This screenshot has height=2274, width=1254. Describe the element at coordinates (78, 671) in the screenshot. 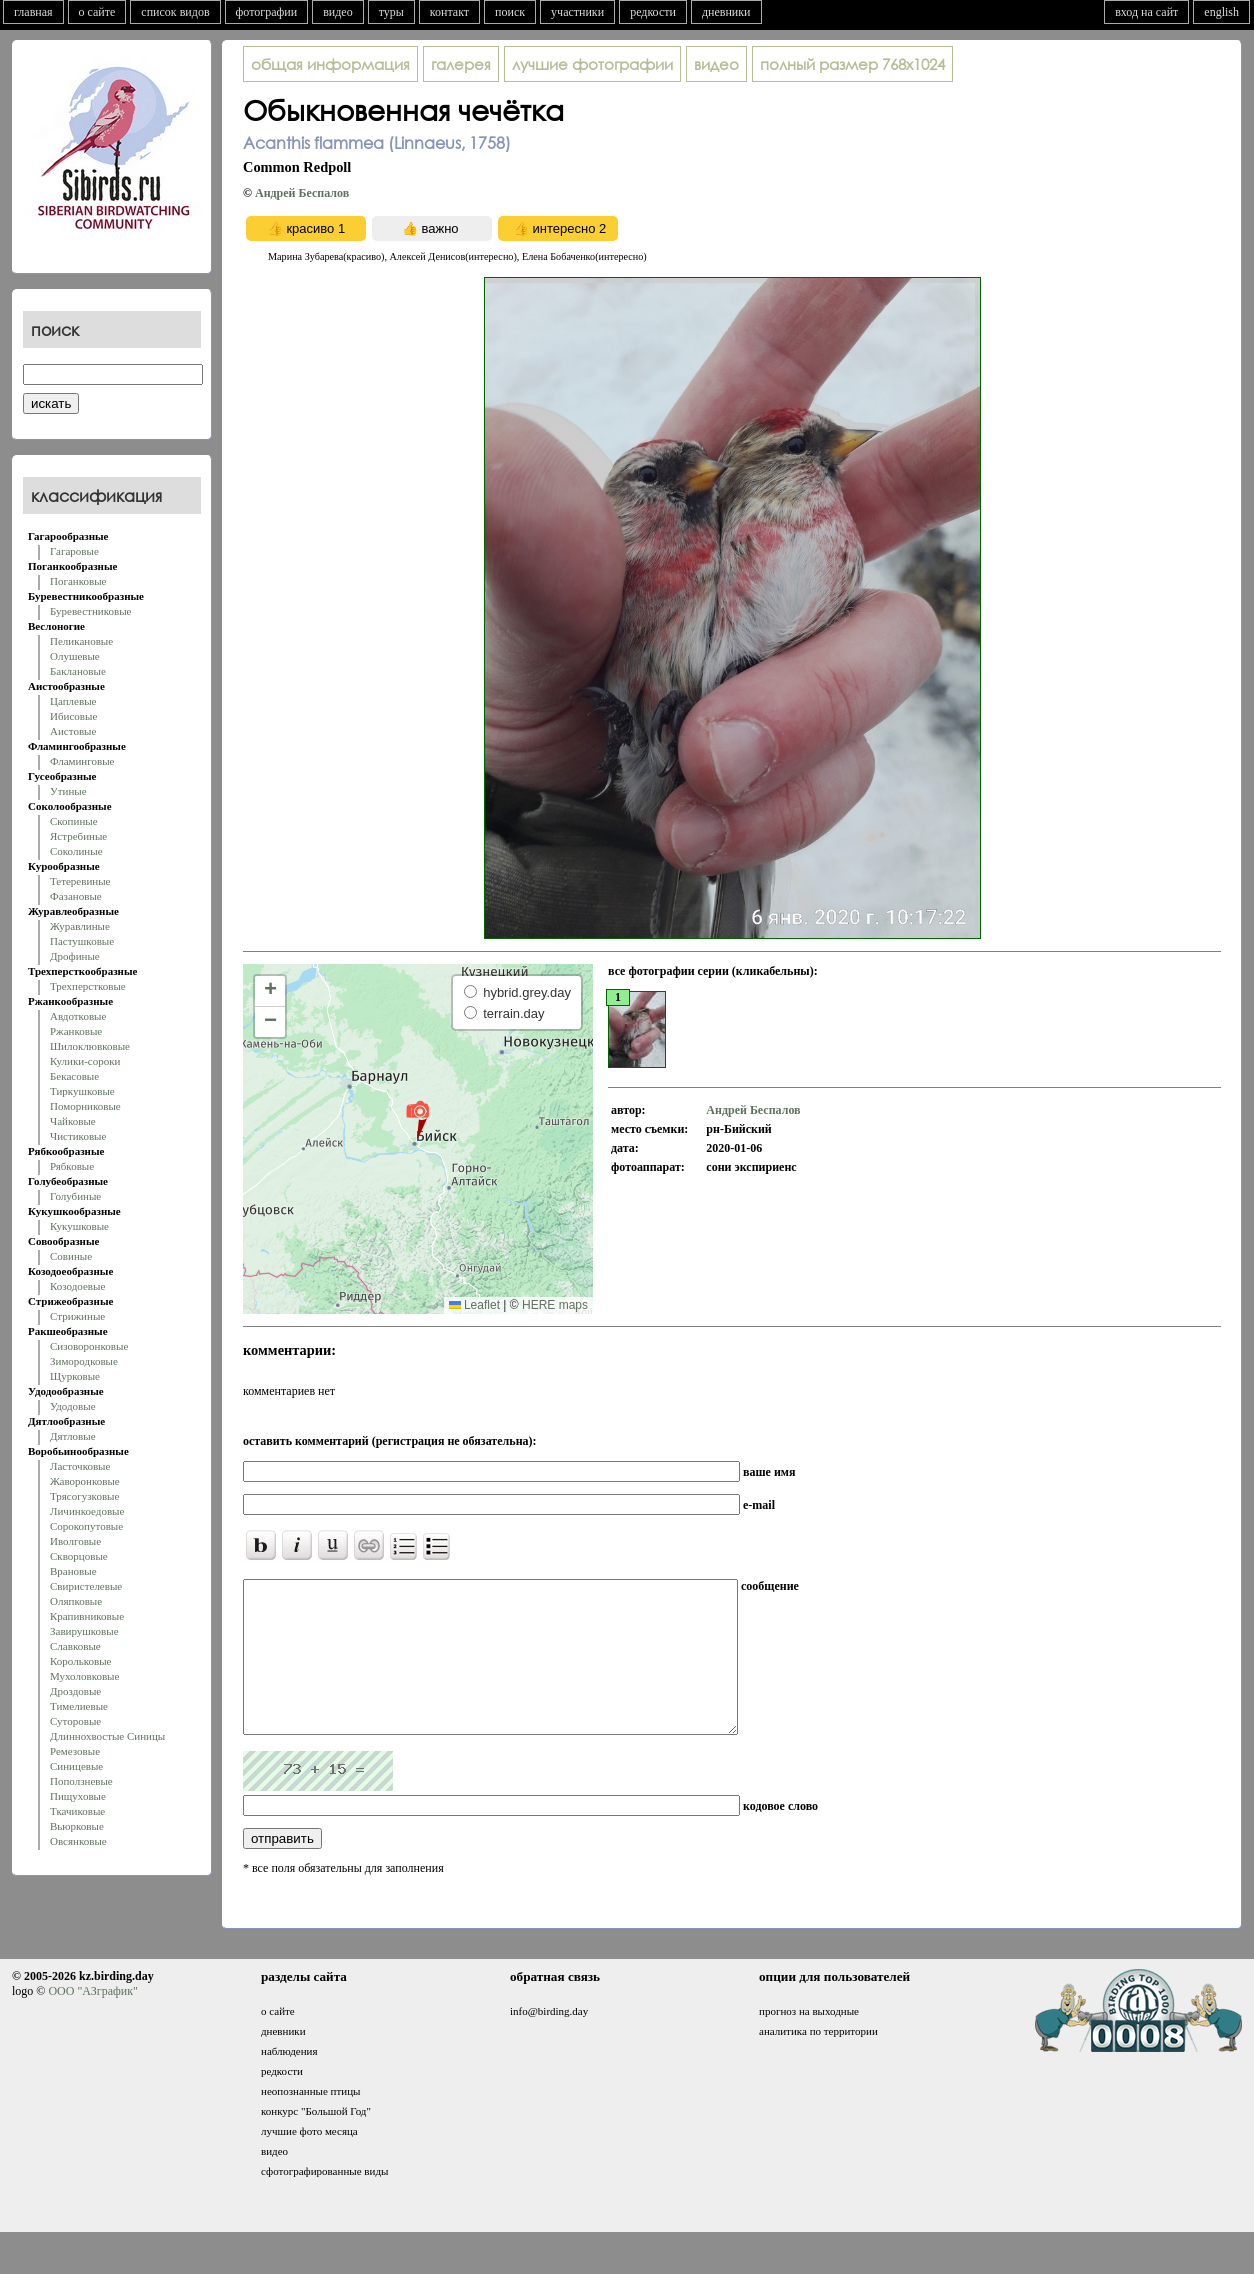

I see `Баклановые` at that location.